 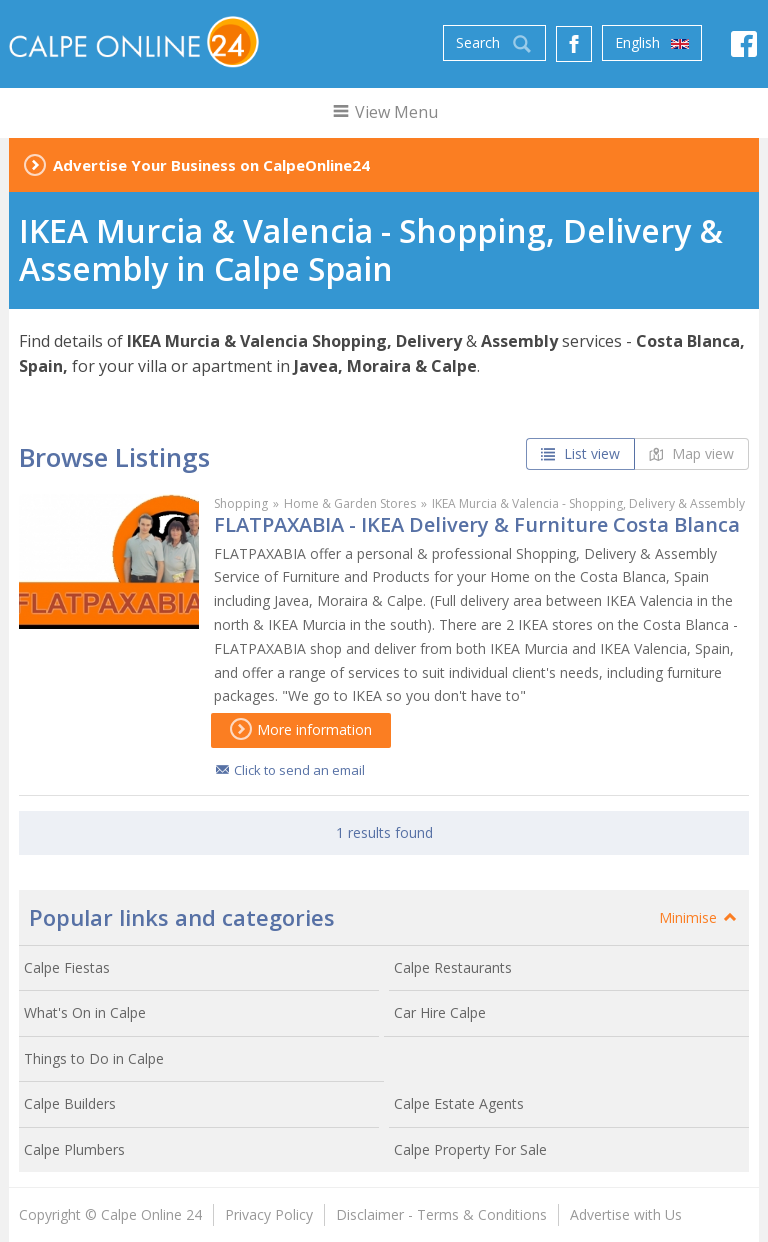 What do you see at coordinates (384, 112) in the screenshot?
I see `View Menu` at bounding box center [384, 112].